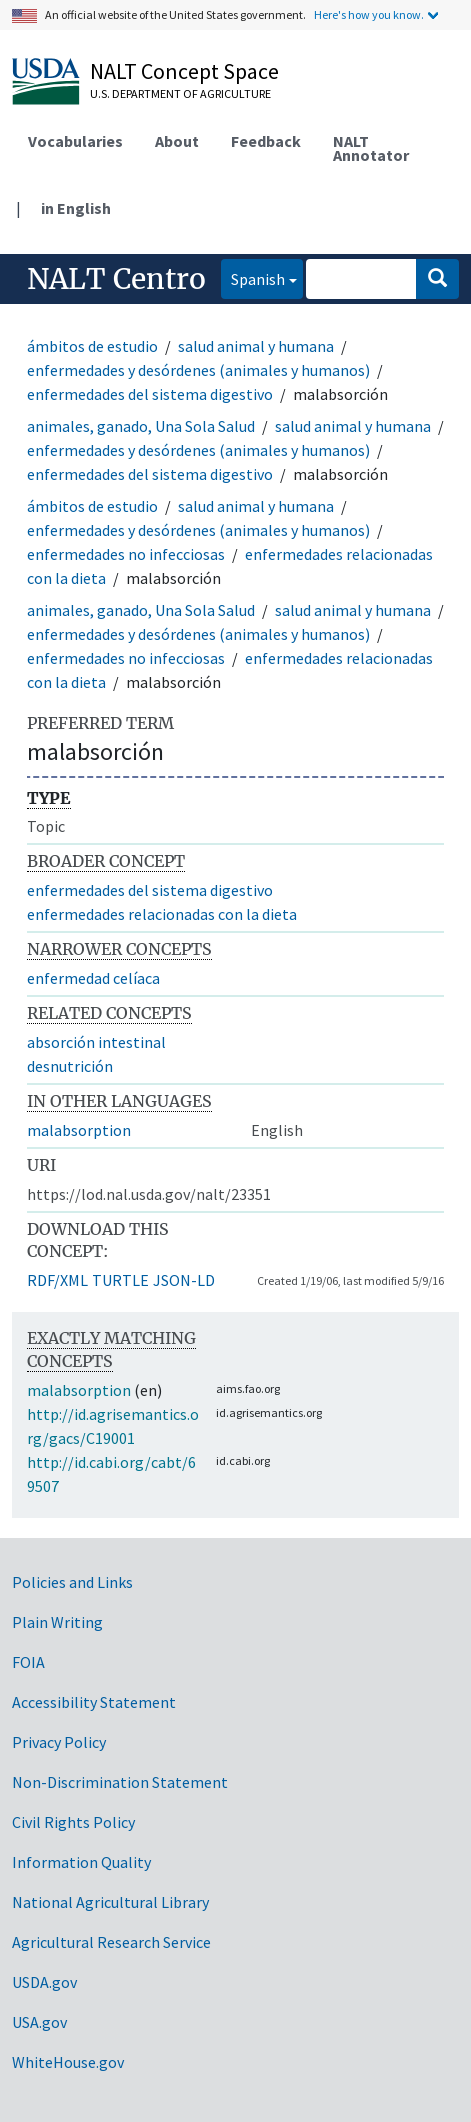  Describe the element at coordinates (73, 1822) in the screenshot. I see `Civil Rights Policy` at that location.